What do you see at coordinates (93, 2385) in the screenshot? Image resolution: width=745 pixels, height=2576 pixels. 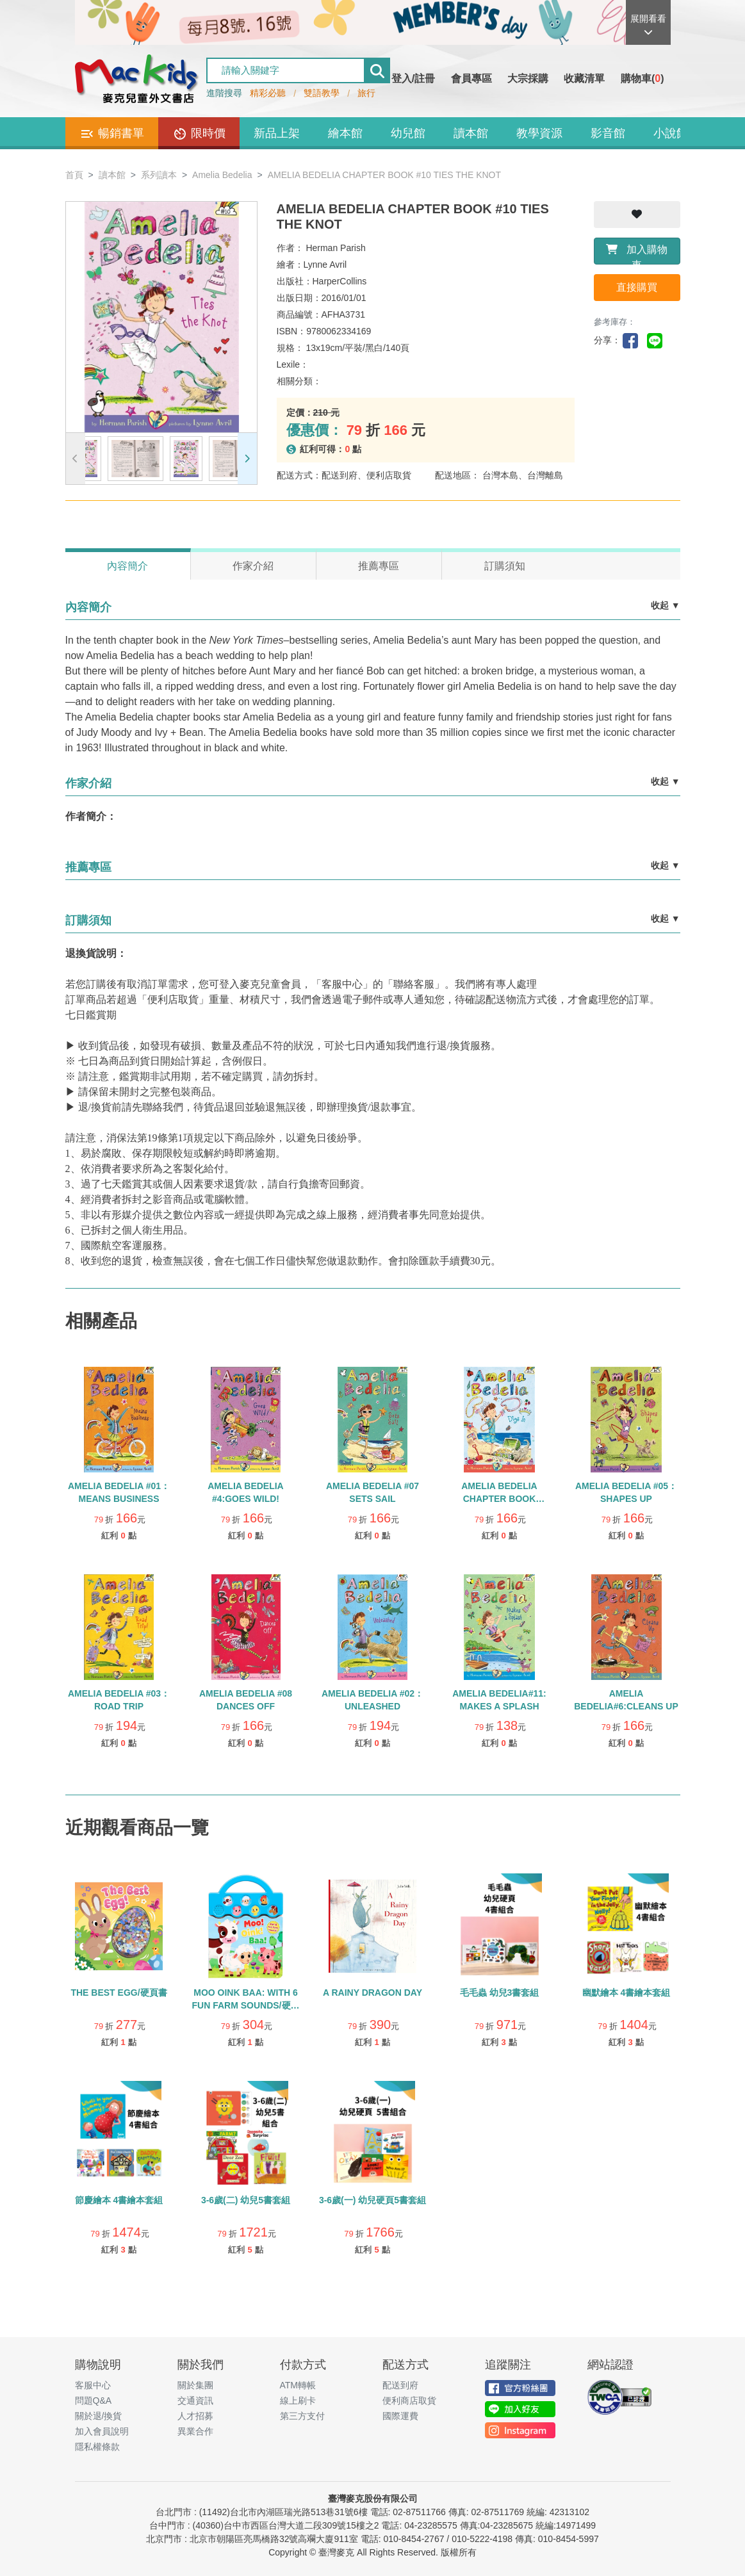 I see `客服中心` at bounding box center [93, 2385].